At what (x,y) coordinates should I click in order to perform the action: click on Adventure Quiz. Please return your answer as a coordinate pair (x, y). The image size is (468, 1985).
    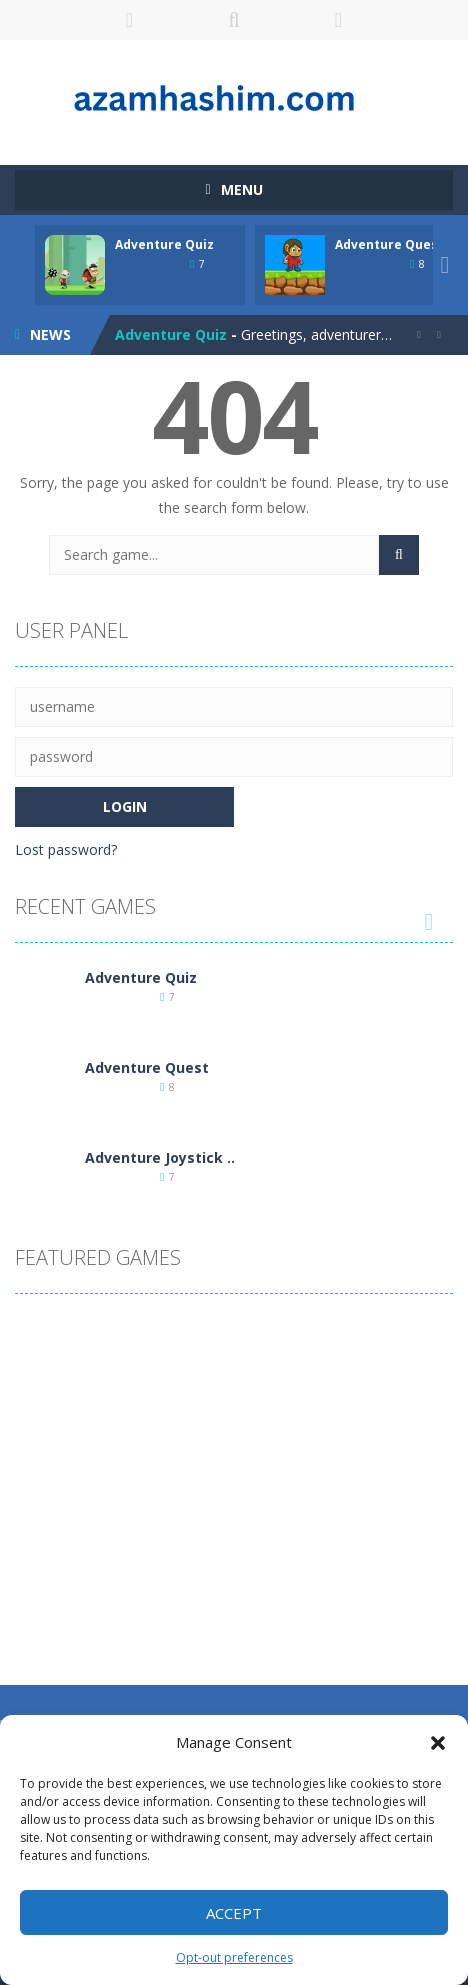
    Looking at the image, I should click on (164, 244).